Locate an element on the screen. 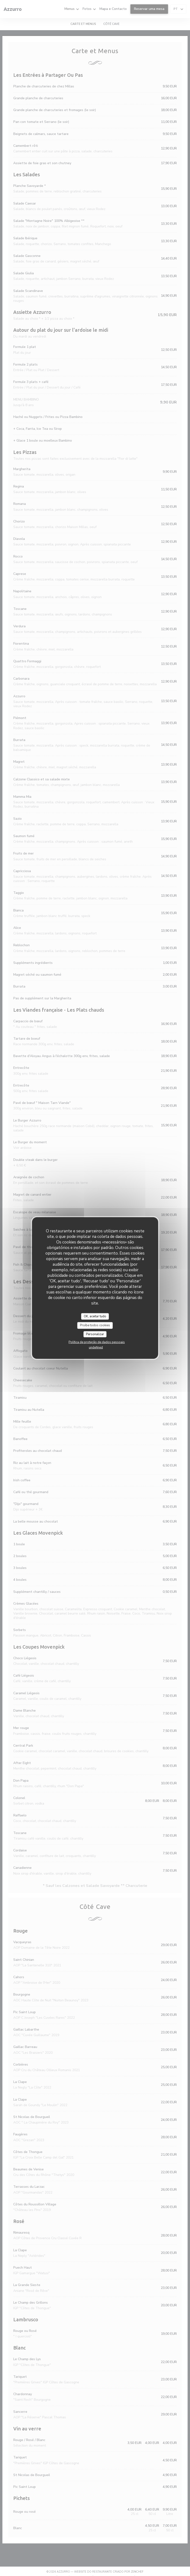  Política de proteção de dados pessoais [link] is located at coordinates (97, 1342).